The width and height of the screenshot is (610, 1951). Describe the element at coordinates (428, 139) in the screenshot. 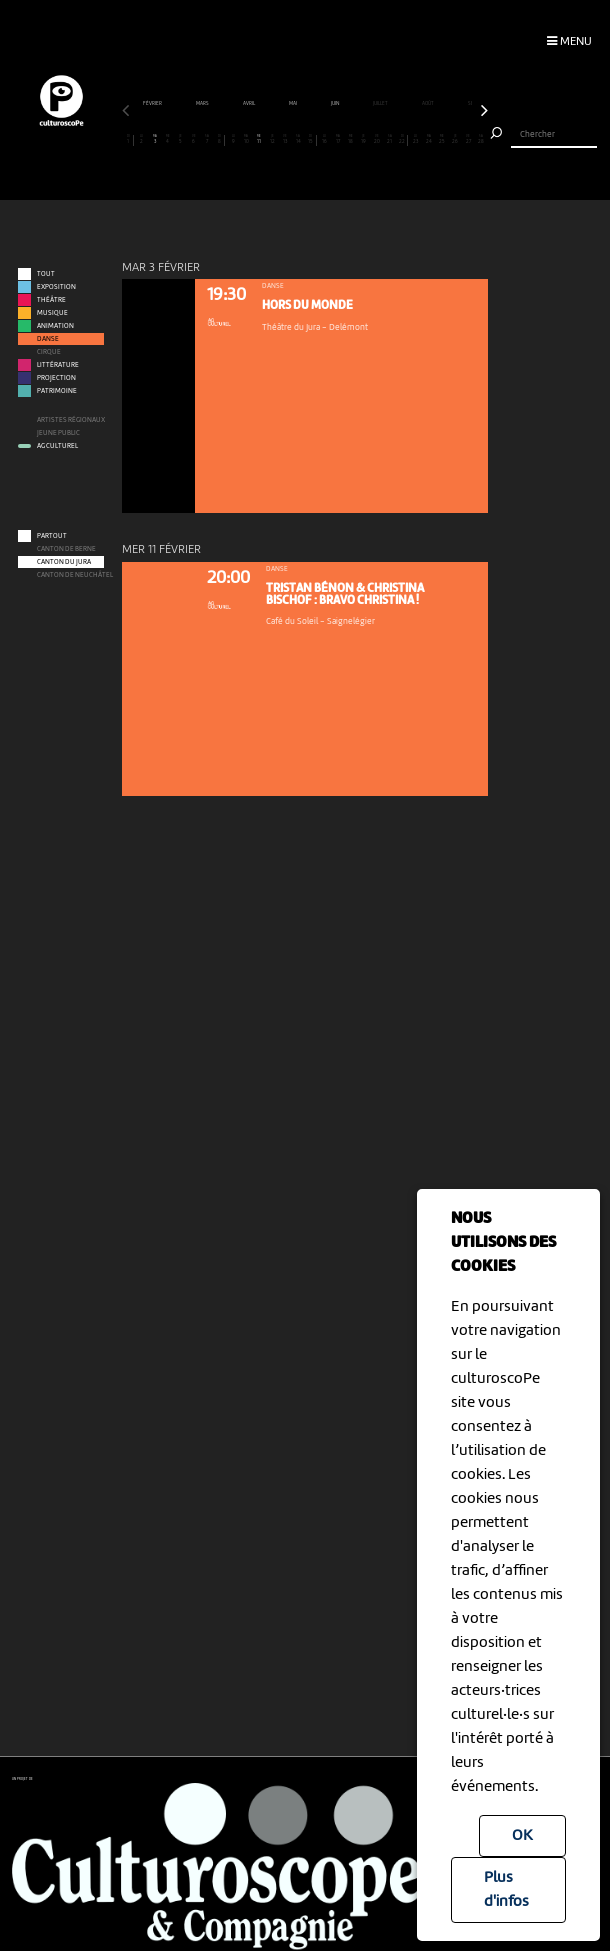

I see `24` at that location.